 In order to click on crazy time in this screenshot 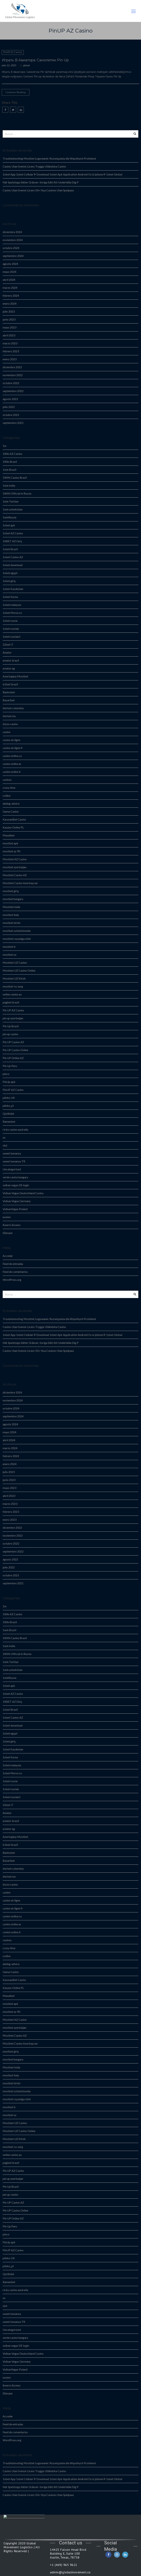, I will do `click(9, 787)`.